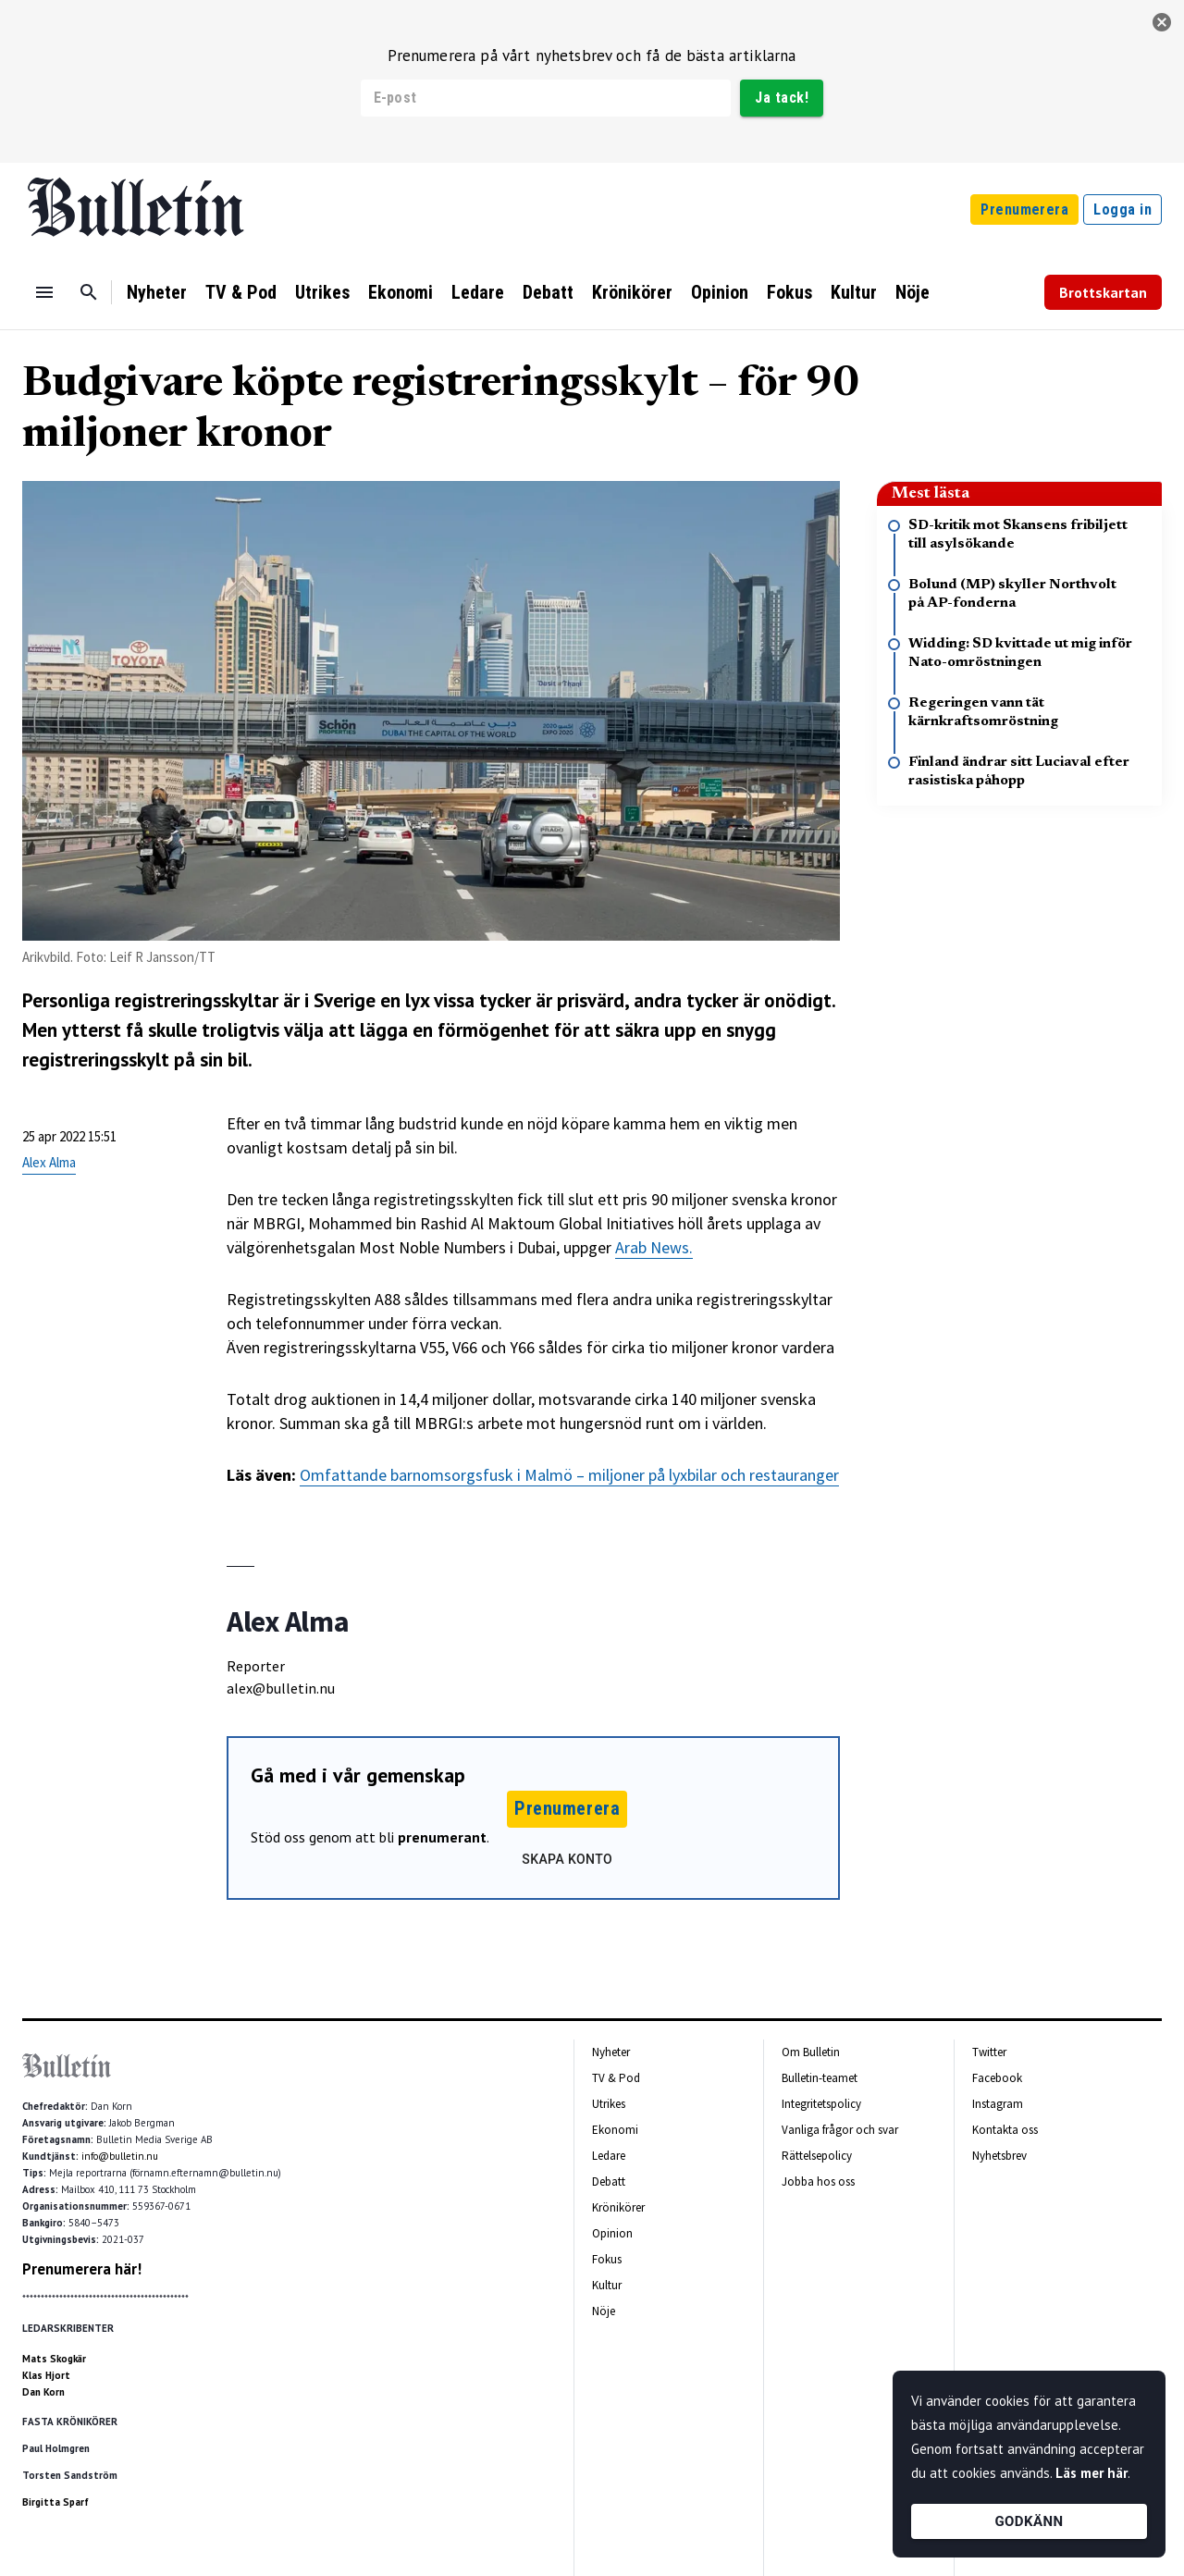  I want to click on Klas Hjort, so click(46, 2375).